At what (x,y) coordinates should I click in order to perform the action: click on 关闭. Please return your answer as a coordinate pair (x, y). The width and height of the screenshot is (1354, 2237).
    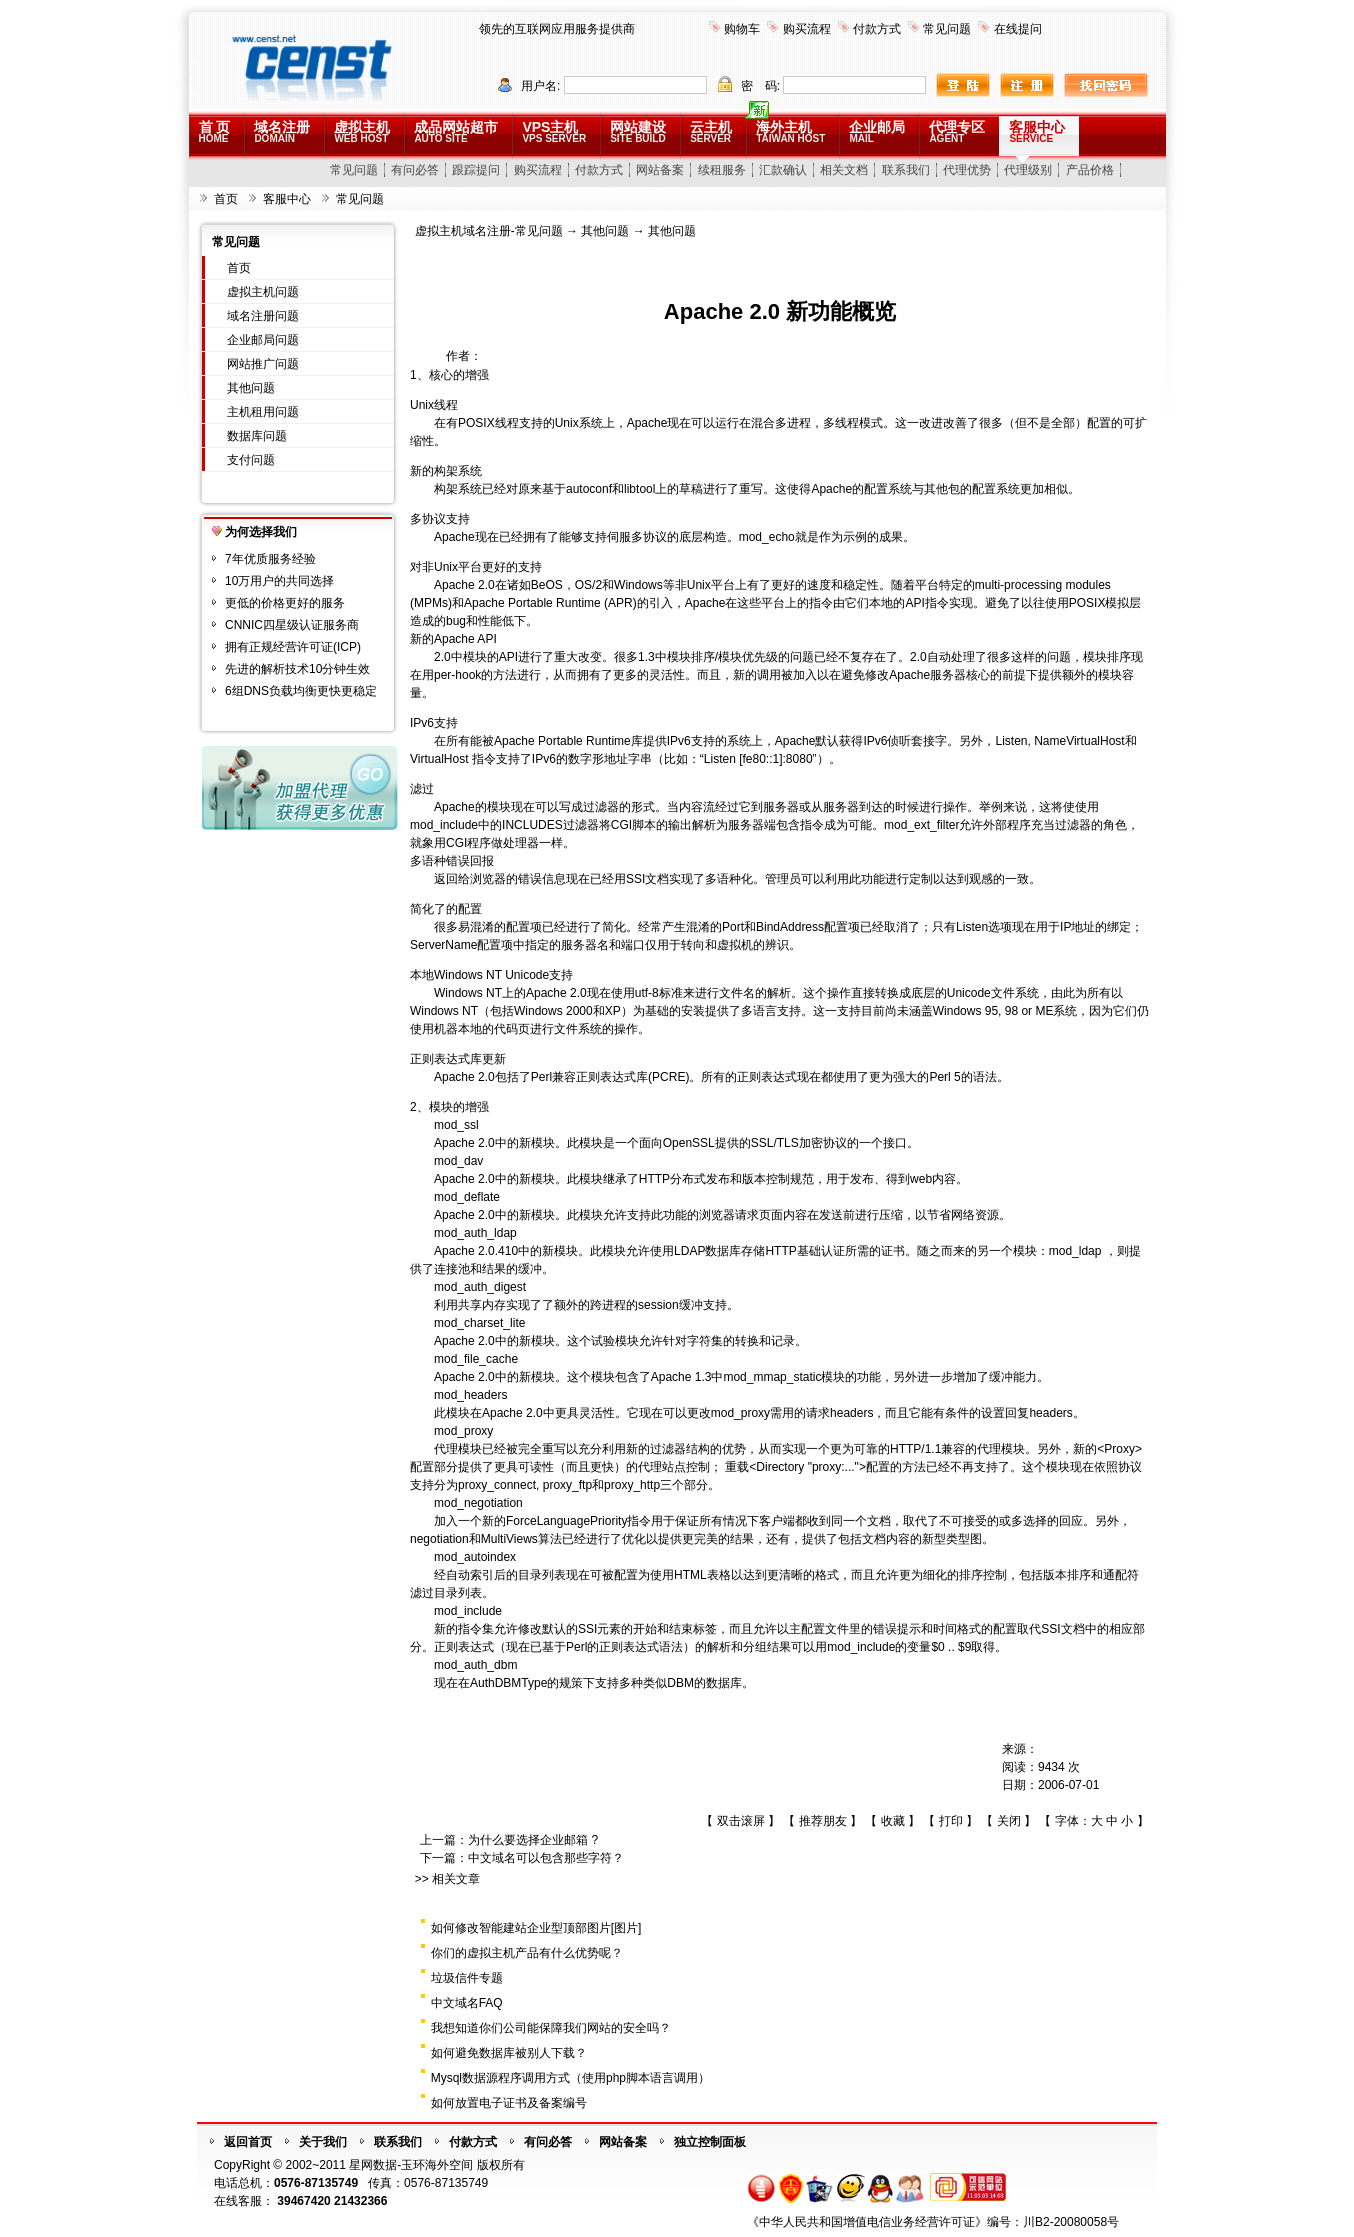
    Looking at the image, I should click on (1009, 1821).